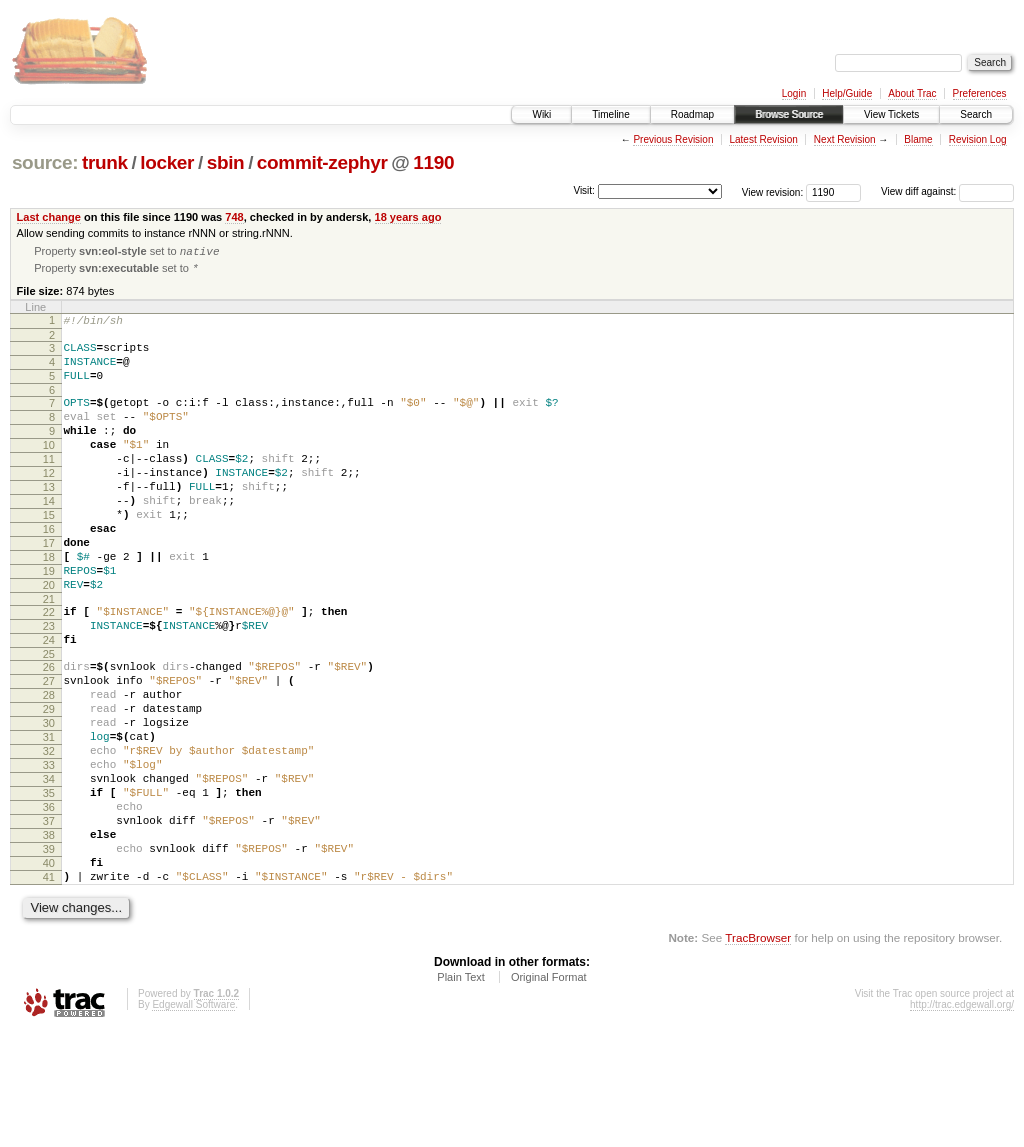 This screenshot has width=1024, height=1147. I want to click on 10, so click(49, 470).